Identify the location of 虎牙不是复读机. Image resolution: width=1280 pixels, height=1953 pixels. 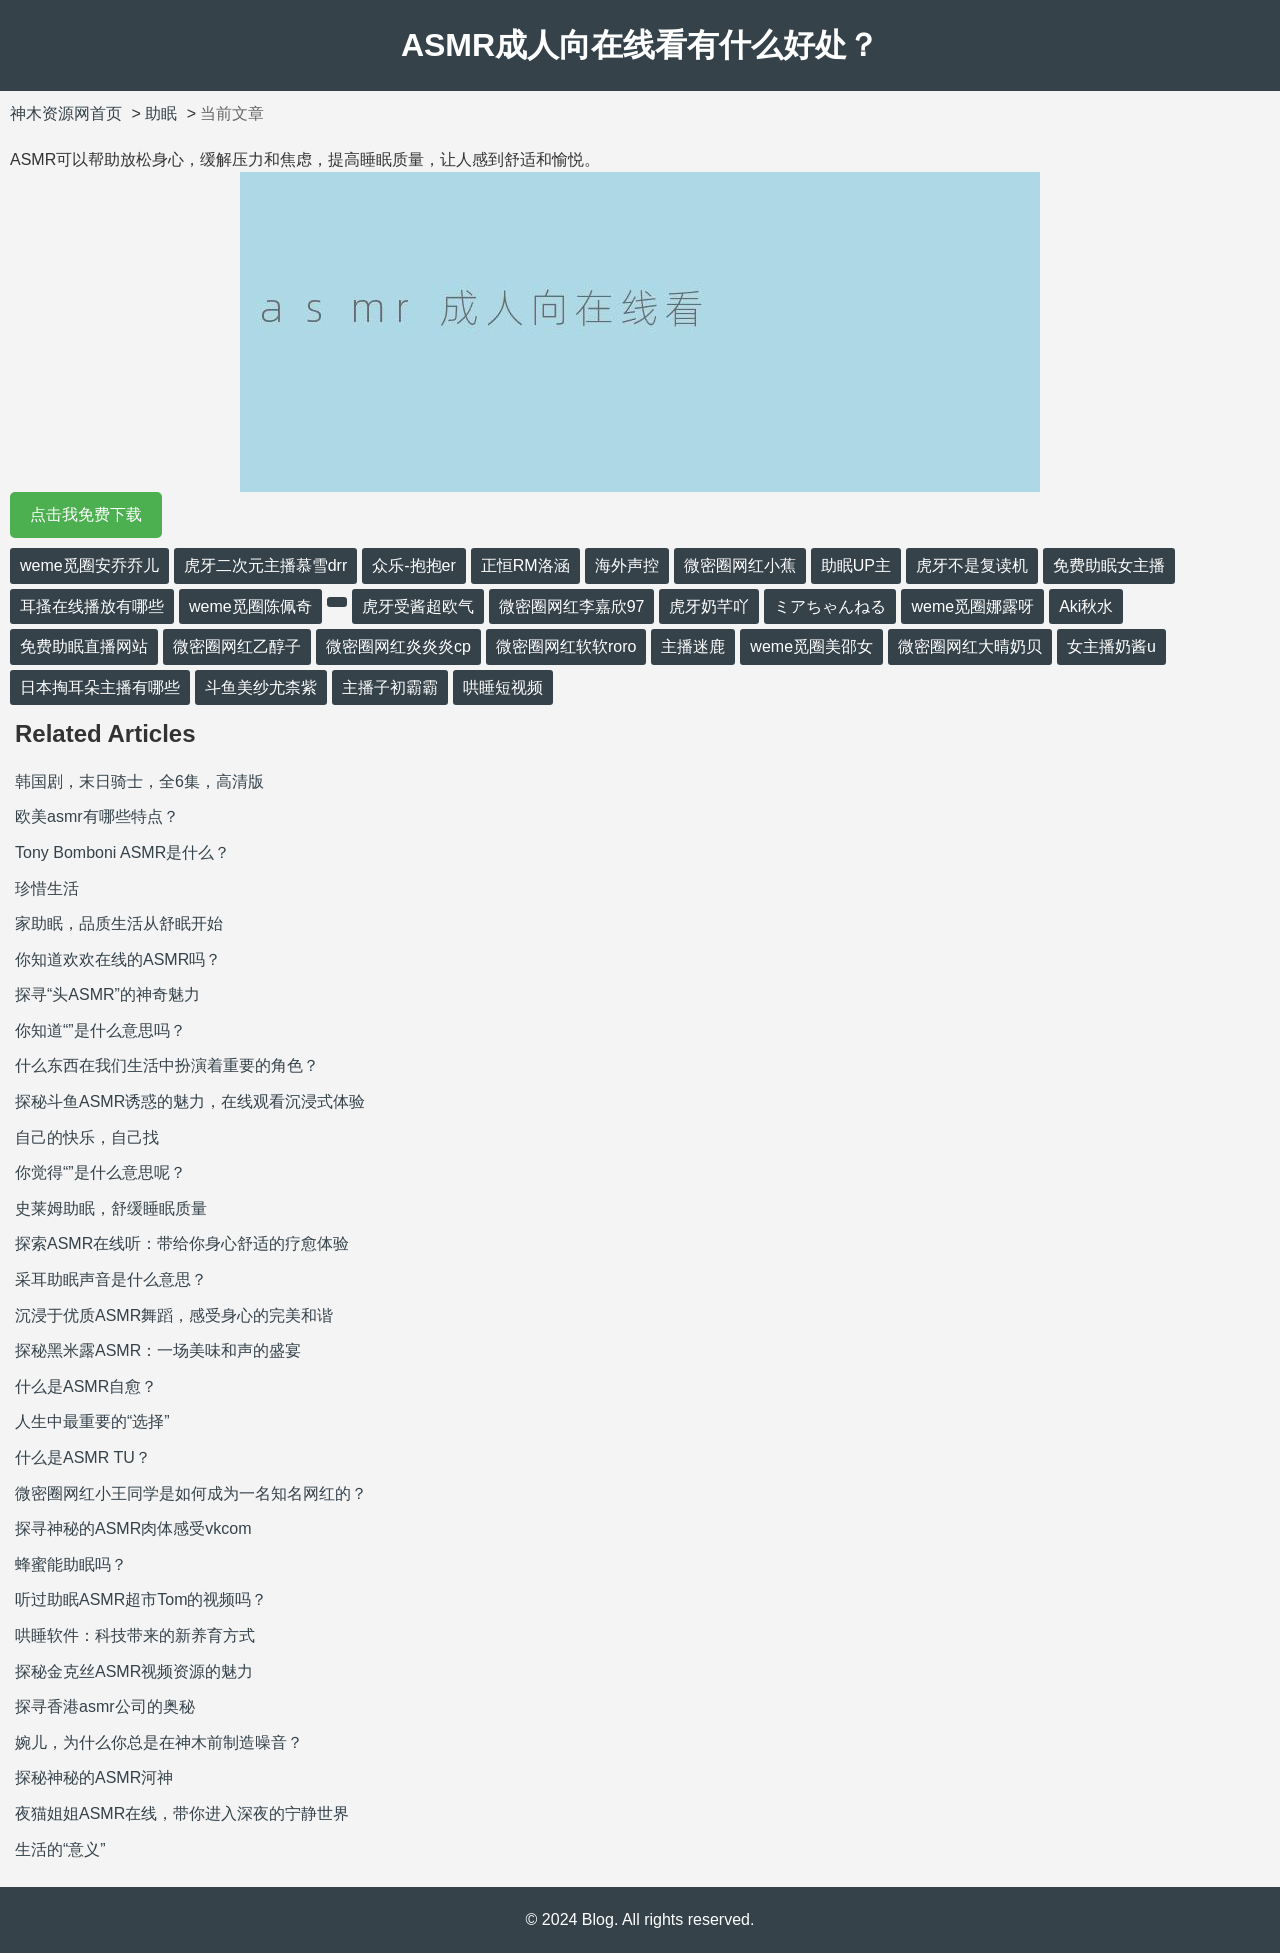
(972, 565).